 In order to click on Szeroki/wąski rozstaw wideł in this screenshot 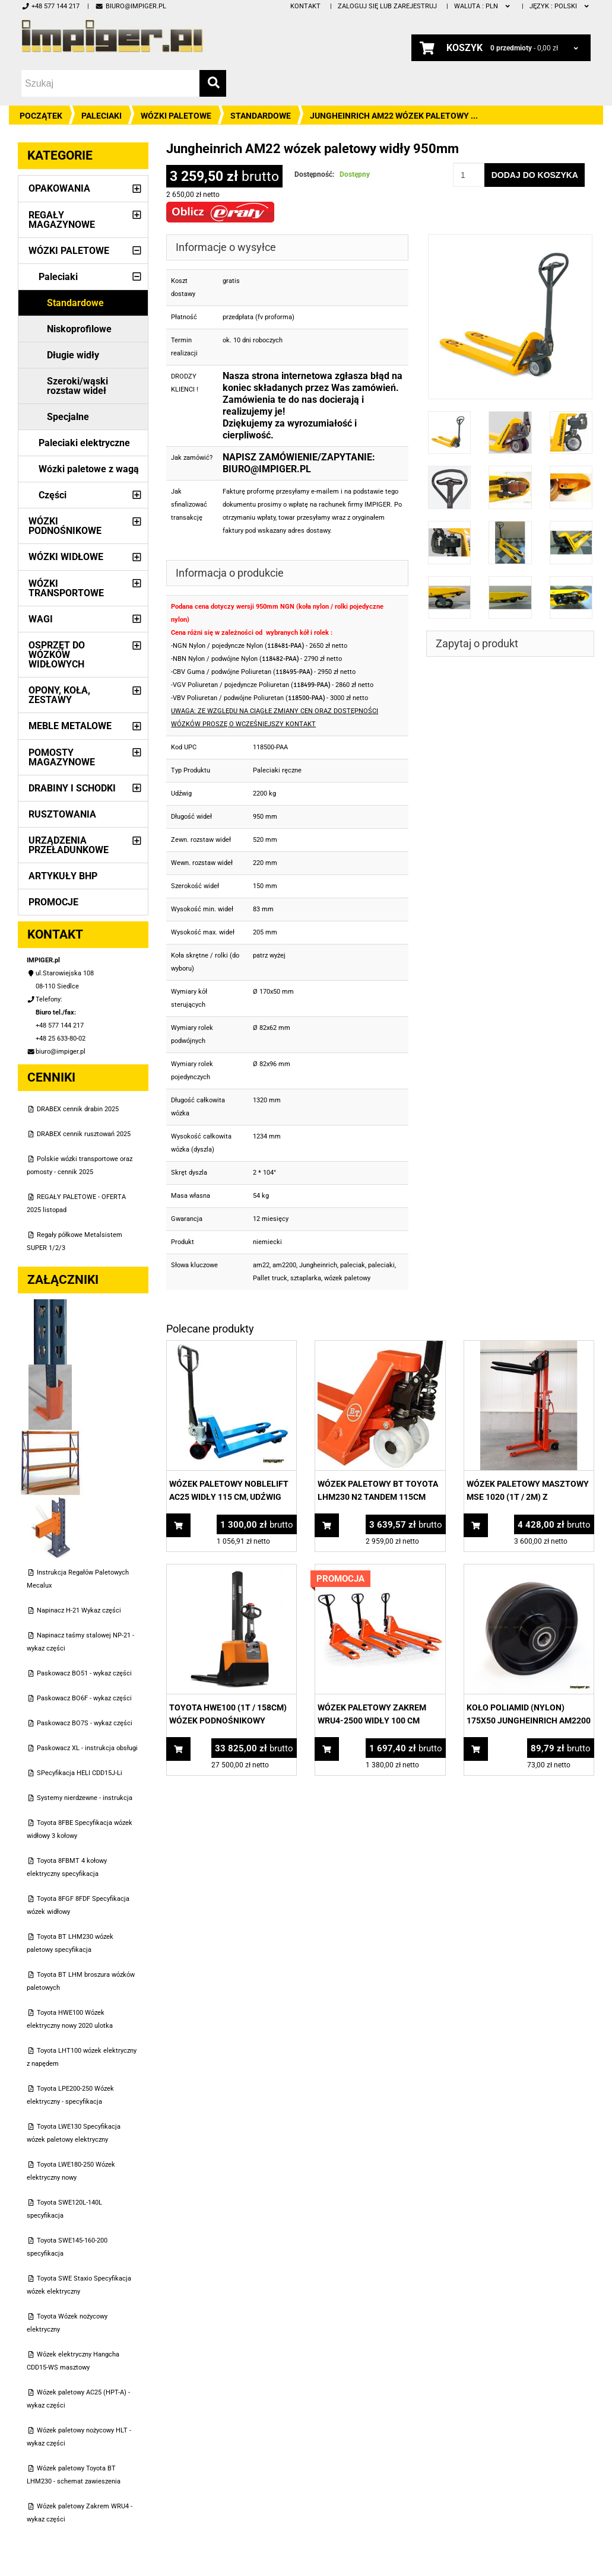, I will do `click(77, 386)`.